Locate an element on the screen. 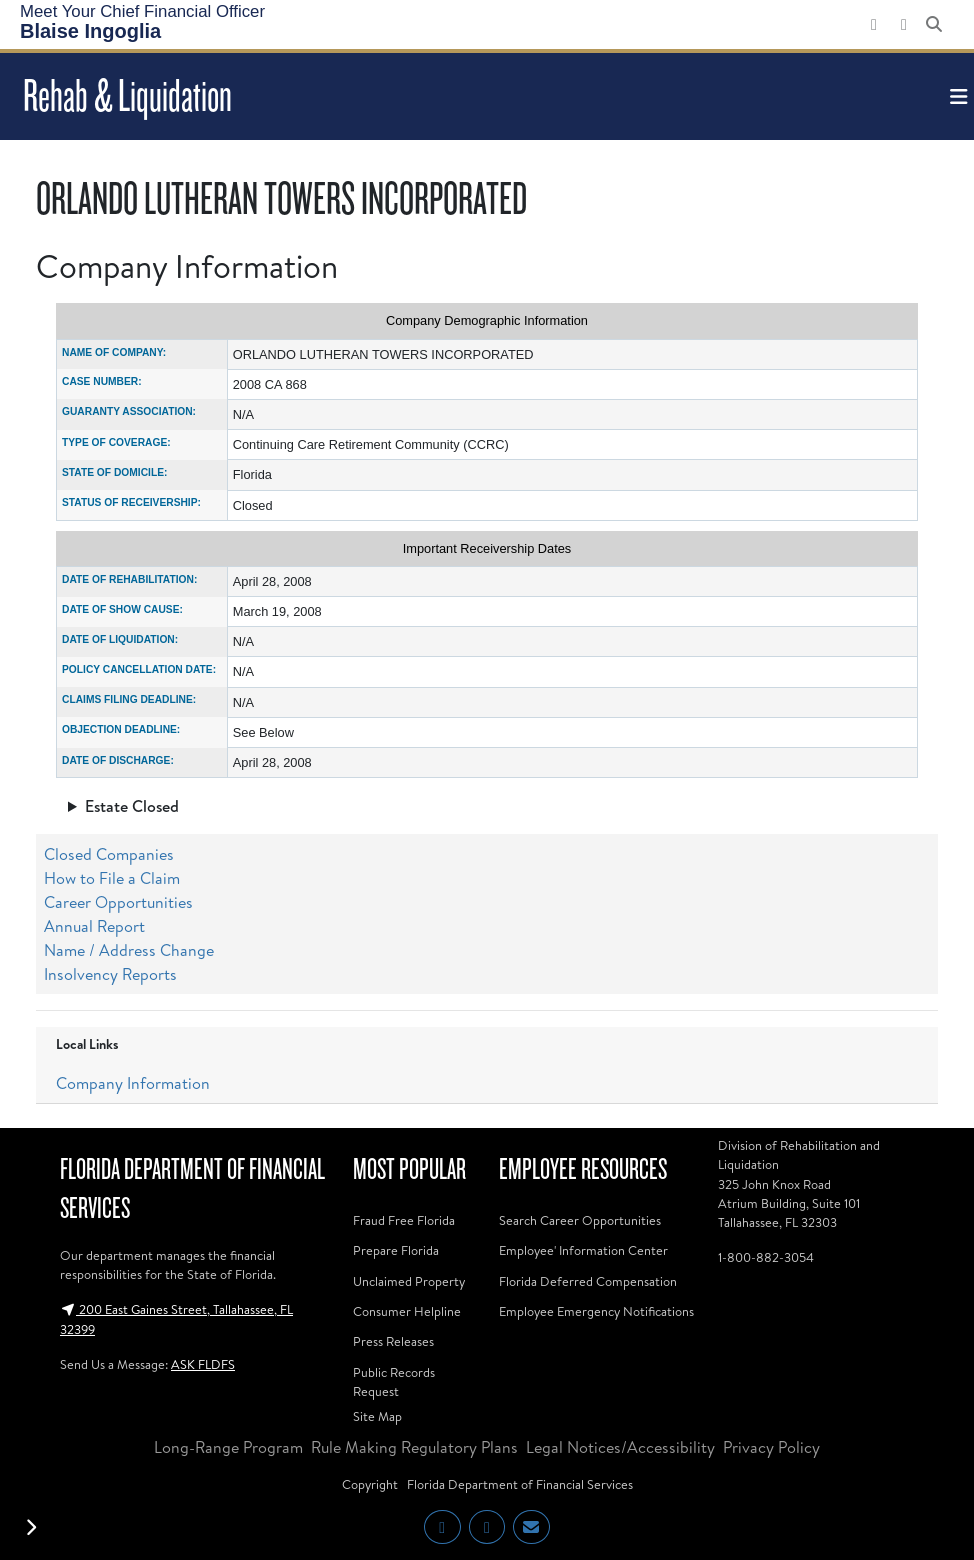 The image size is (974, 1560). Closed Companies is located at coordinates (109, 854).